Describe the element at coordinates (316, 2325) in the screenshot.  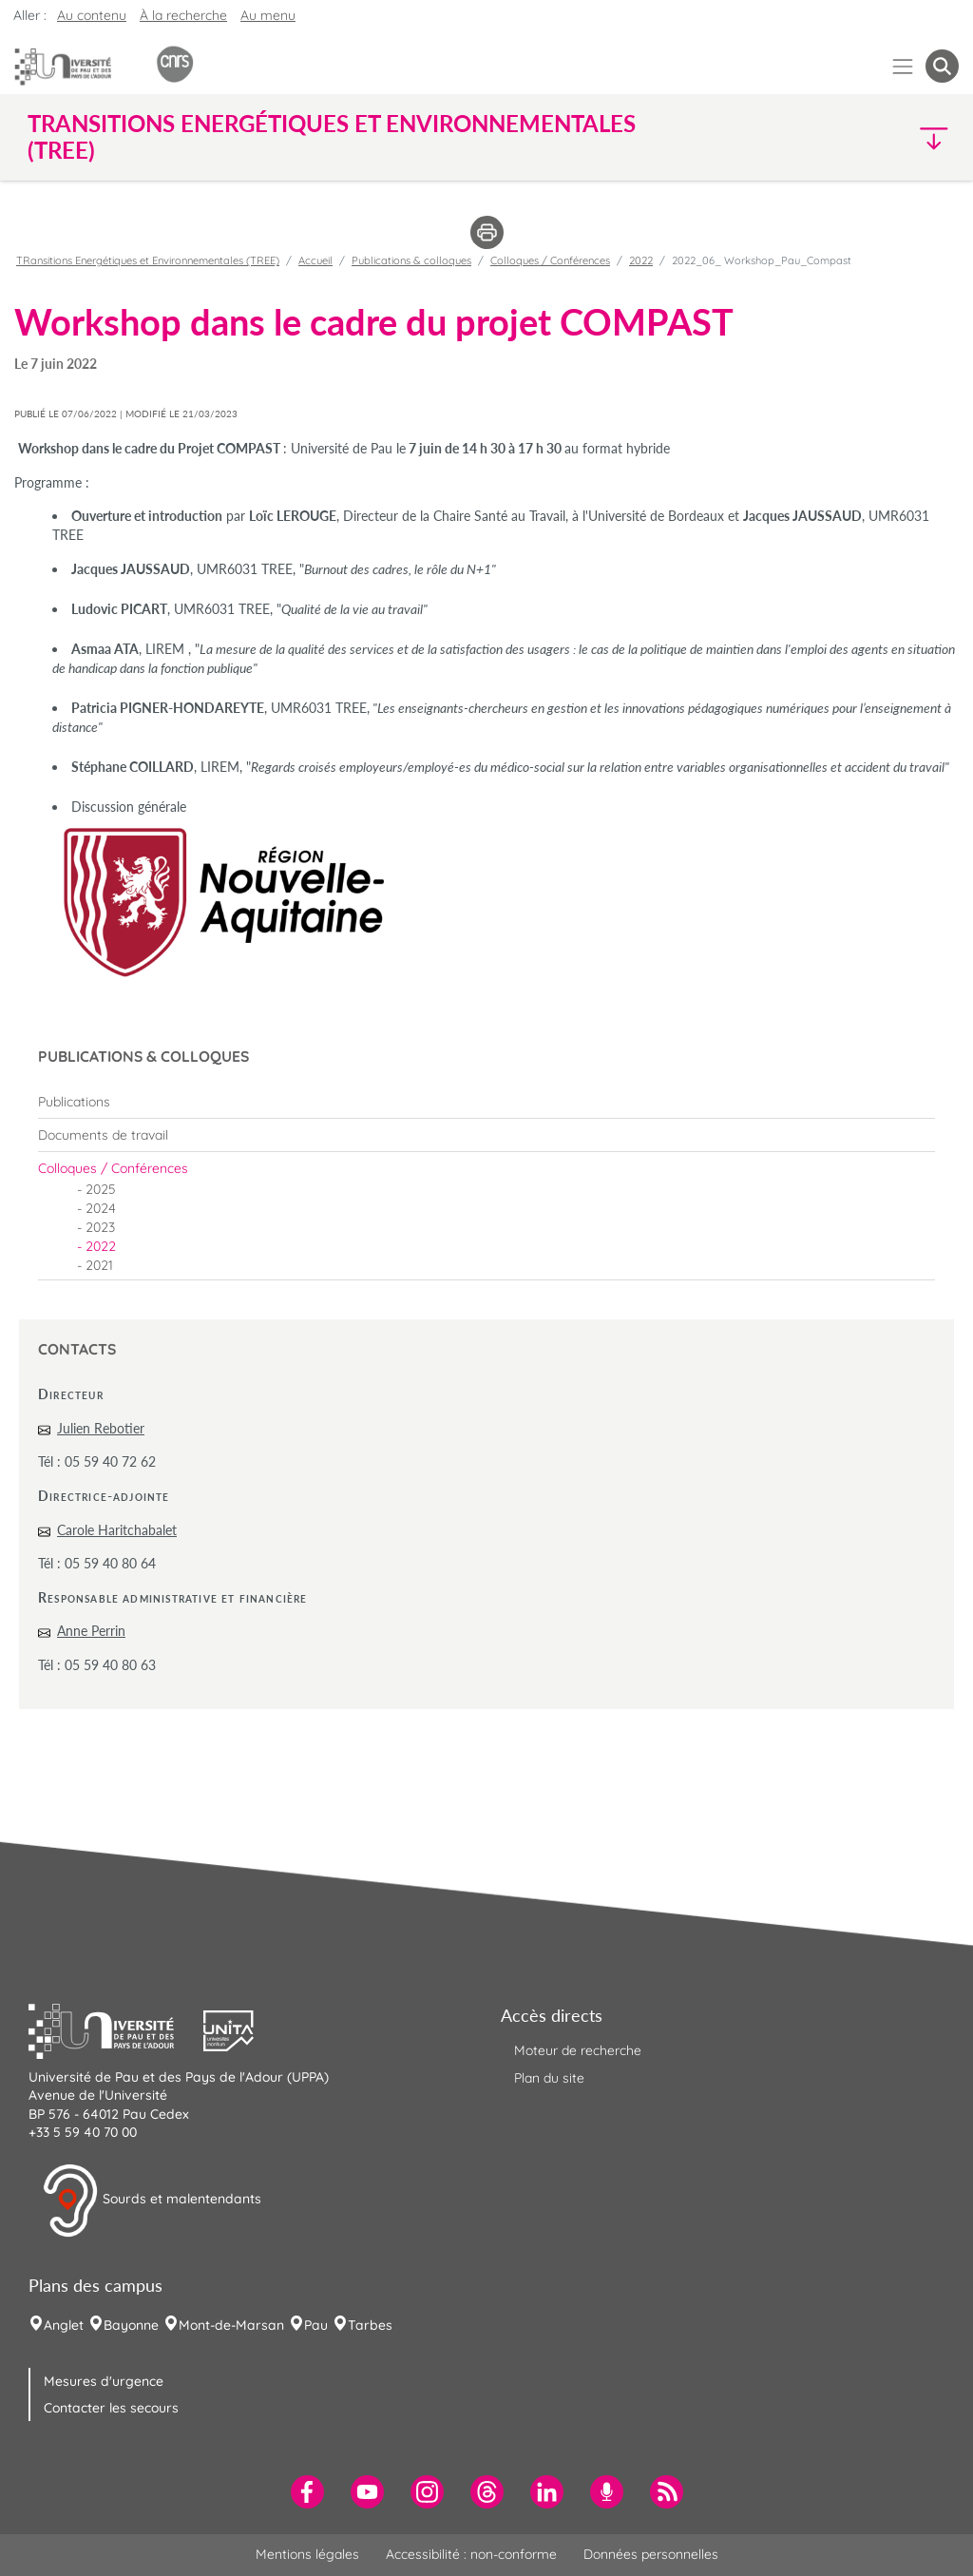
I see `Pau [menuitem]` at that location.